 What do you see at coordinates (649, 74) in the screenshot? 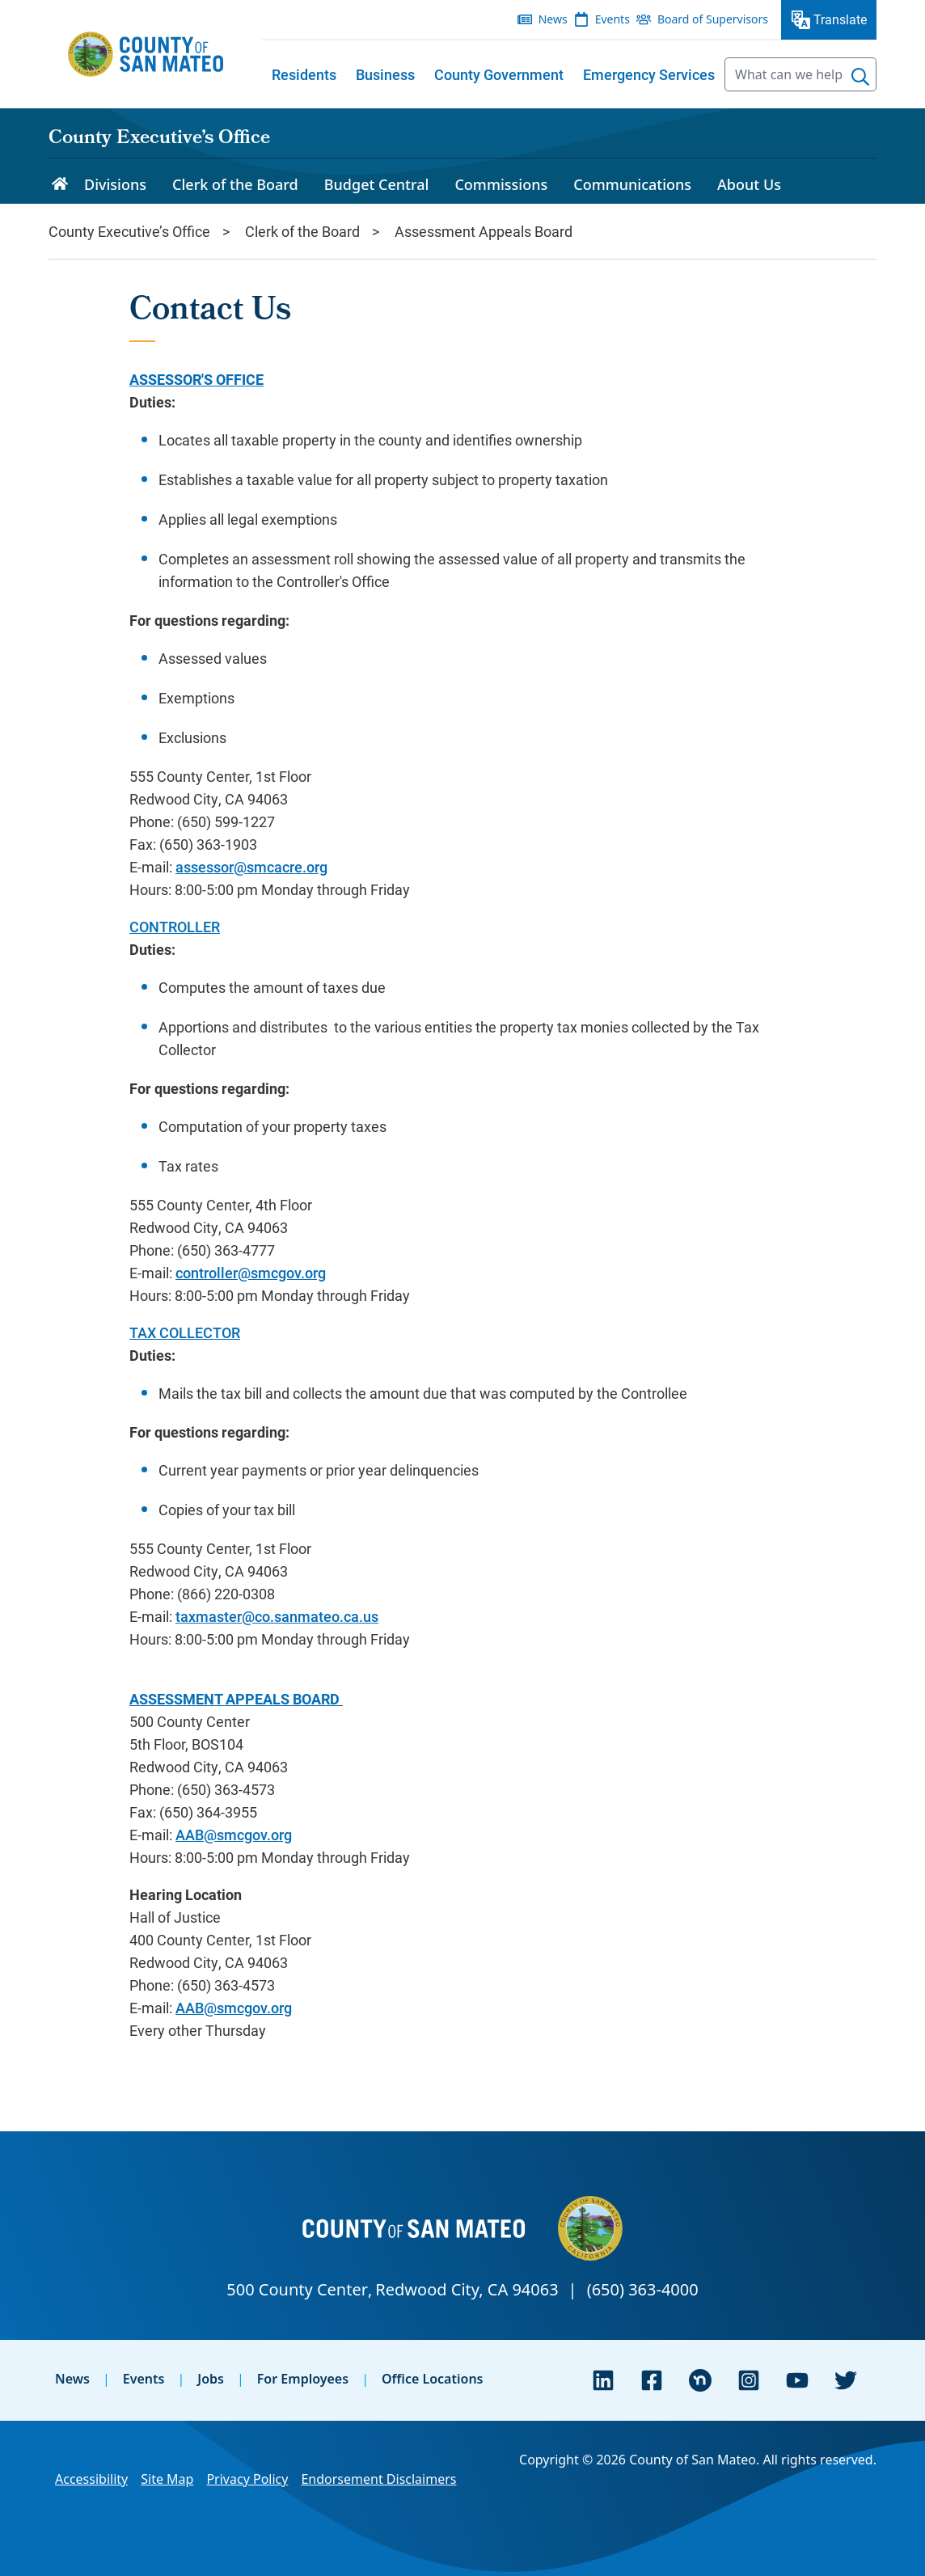
I see `Emergency Services` at bounding box center [649, 74].